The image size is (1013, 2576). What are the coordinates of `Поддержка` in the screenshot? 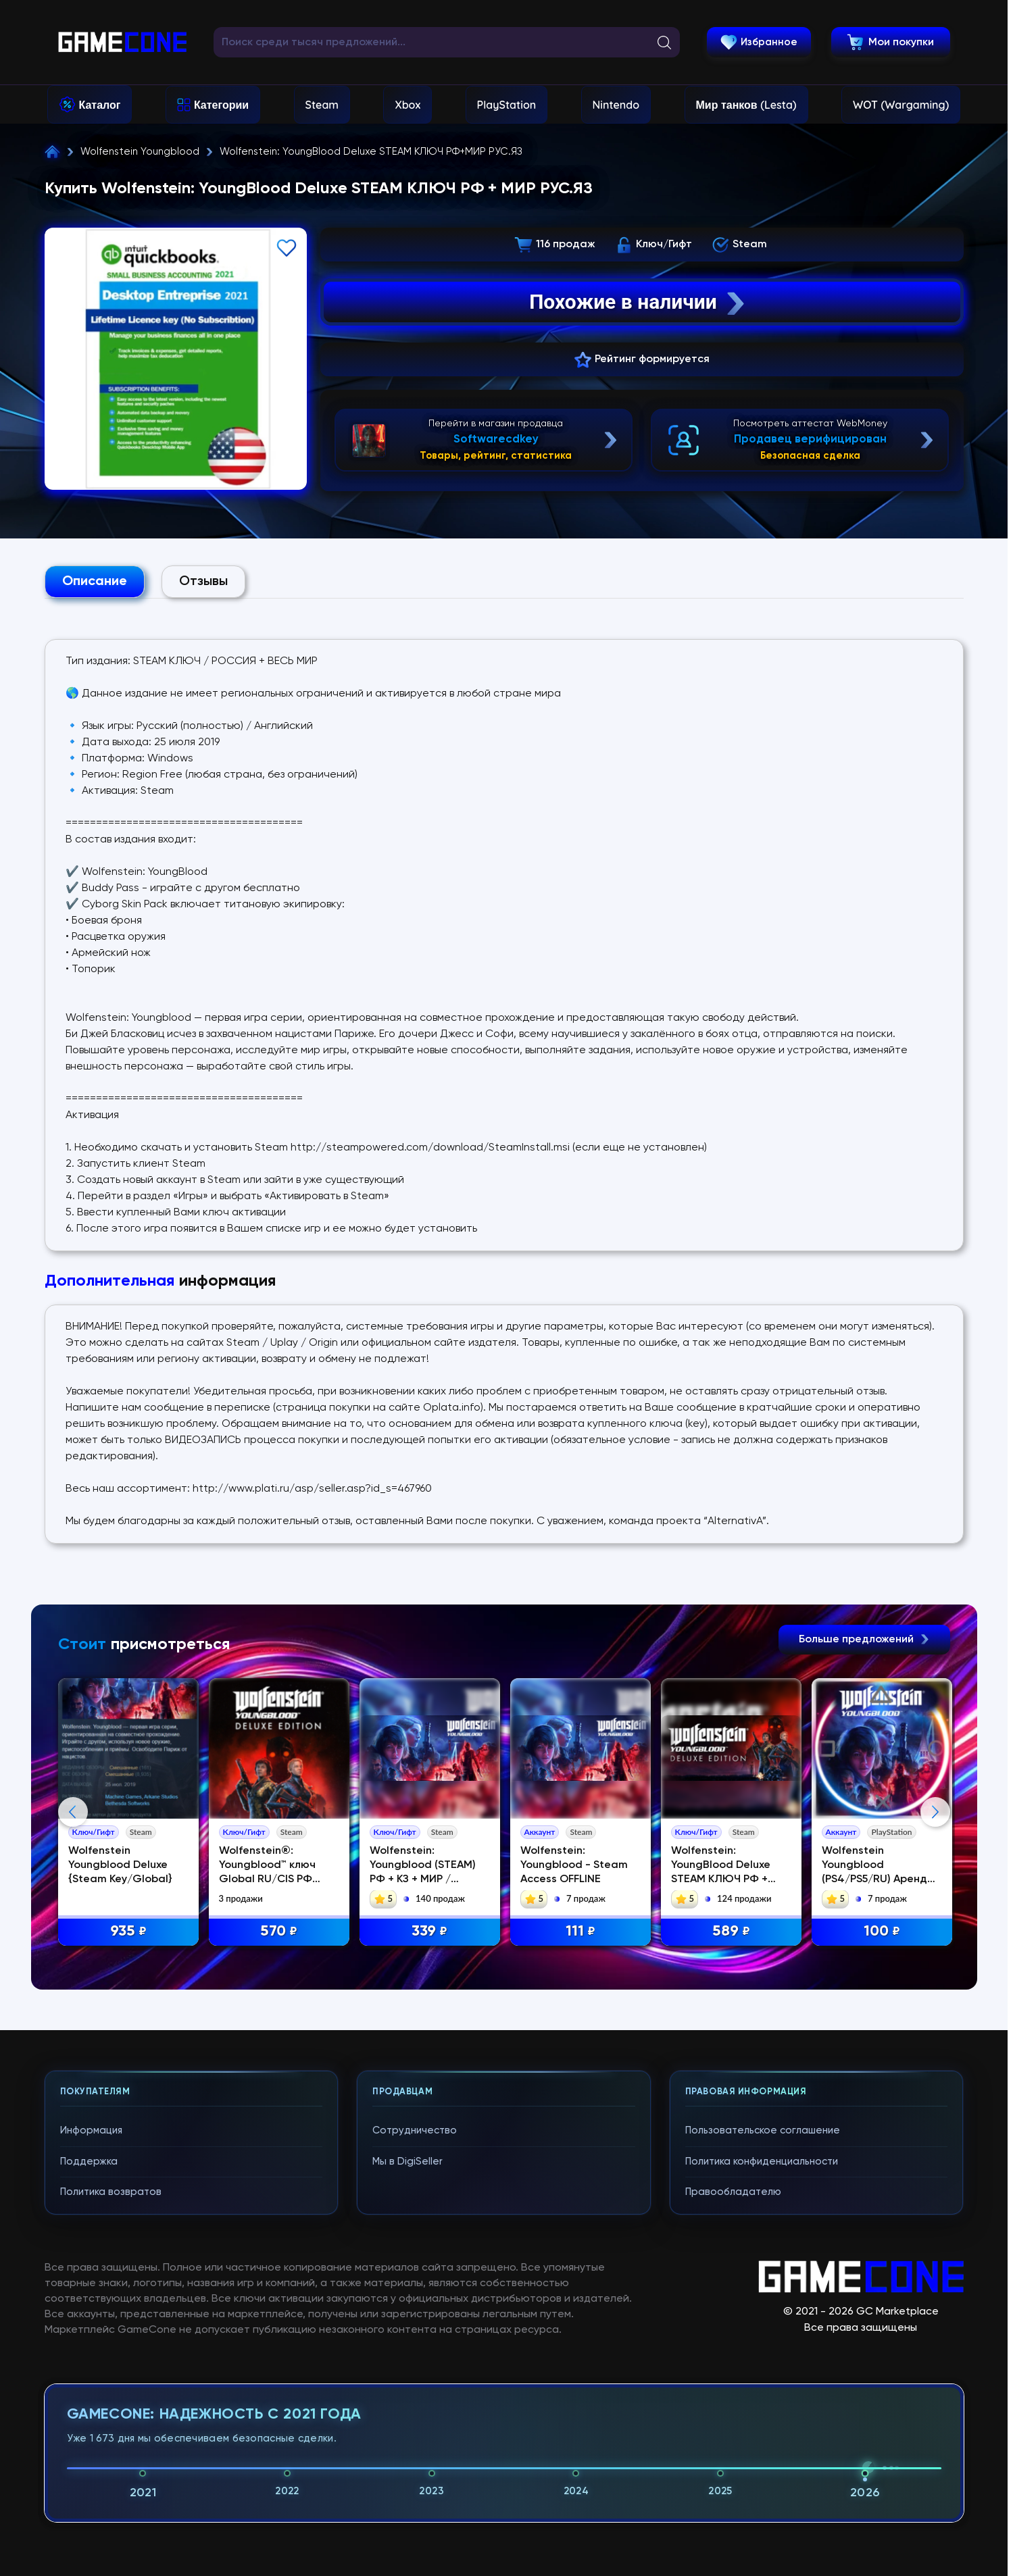 It's located at (89, 2161).